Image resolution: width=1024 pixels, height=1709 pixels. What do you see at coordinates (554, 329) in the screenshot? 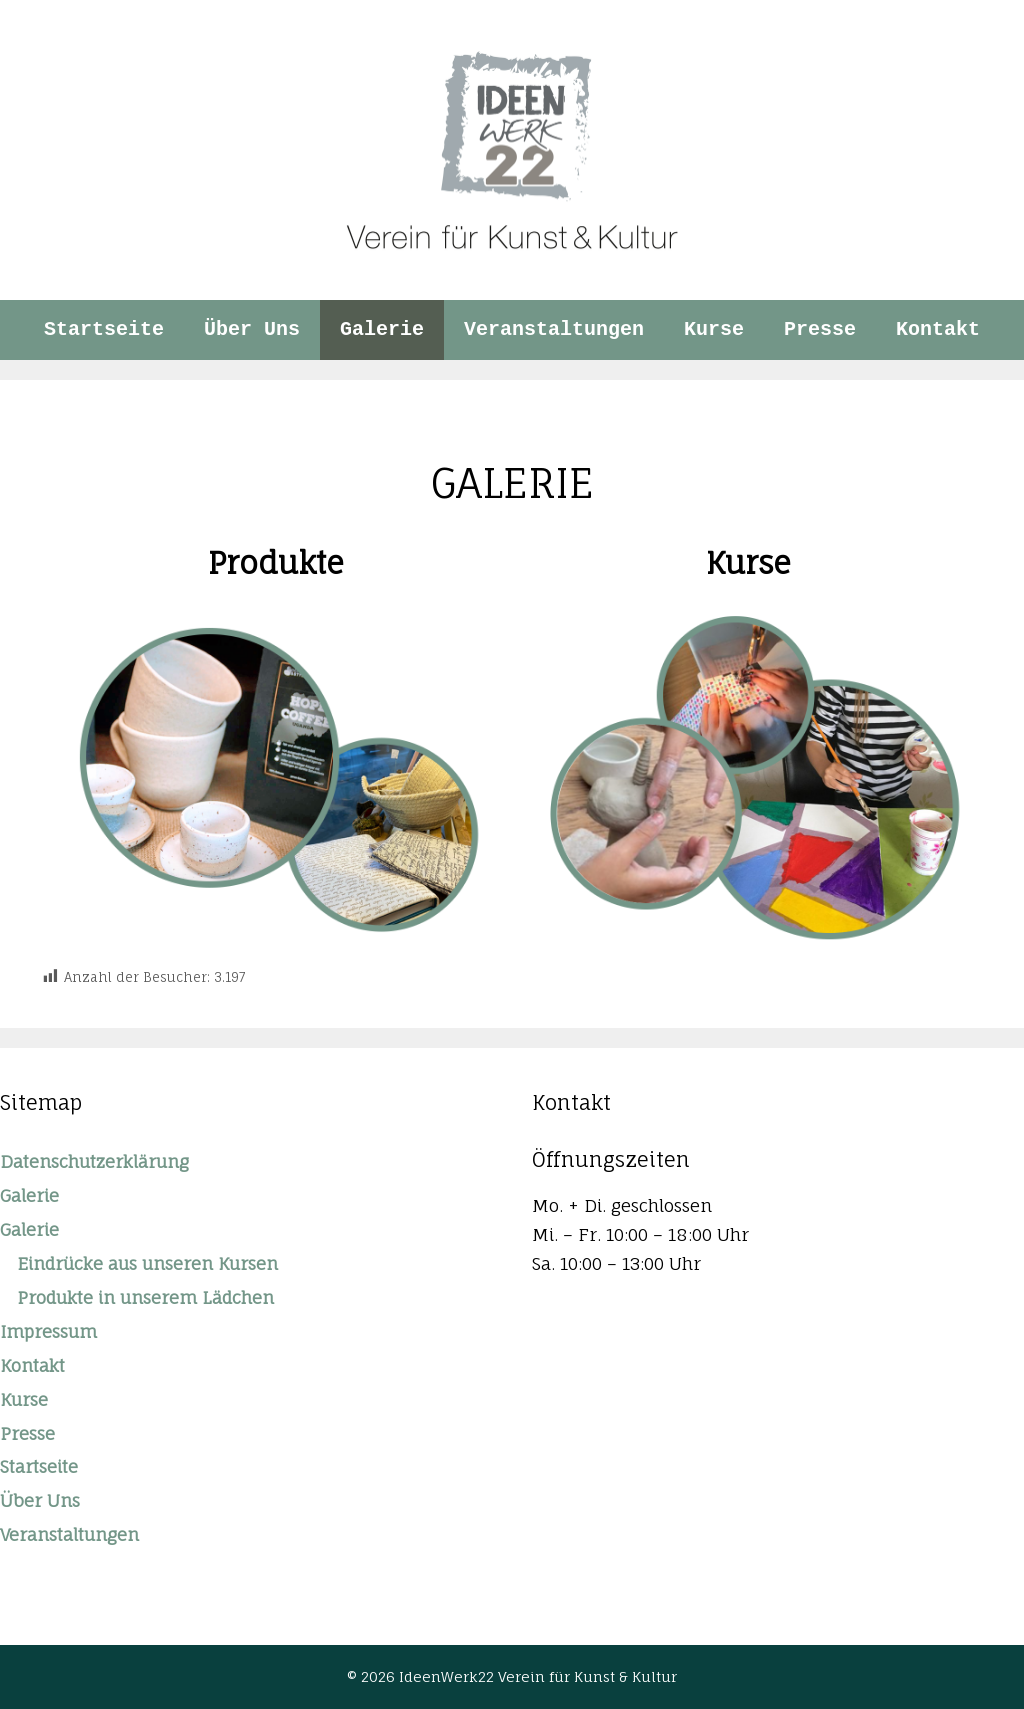
I see `Veranstaltungen` at bounding box center [554, 329].